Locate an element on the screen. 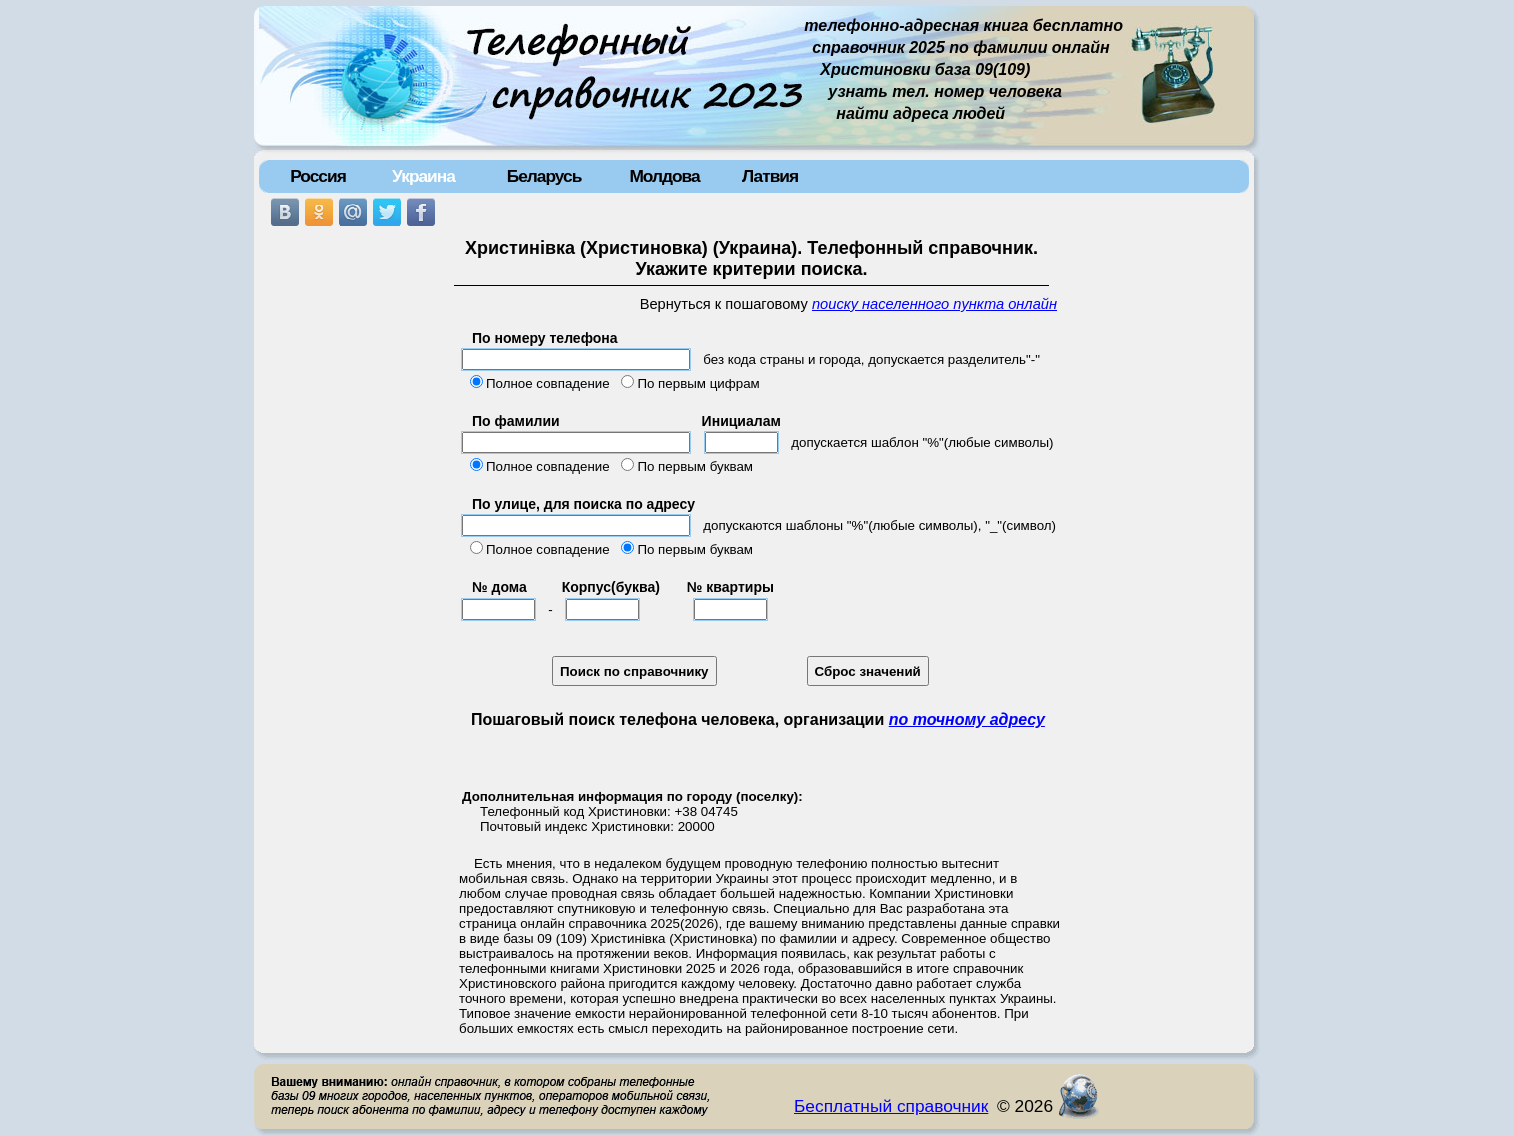 Image resolution: width=1514 pixels, height=1136 pixels. по точному адресу is located at coordinates (967, 719).